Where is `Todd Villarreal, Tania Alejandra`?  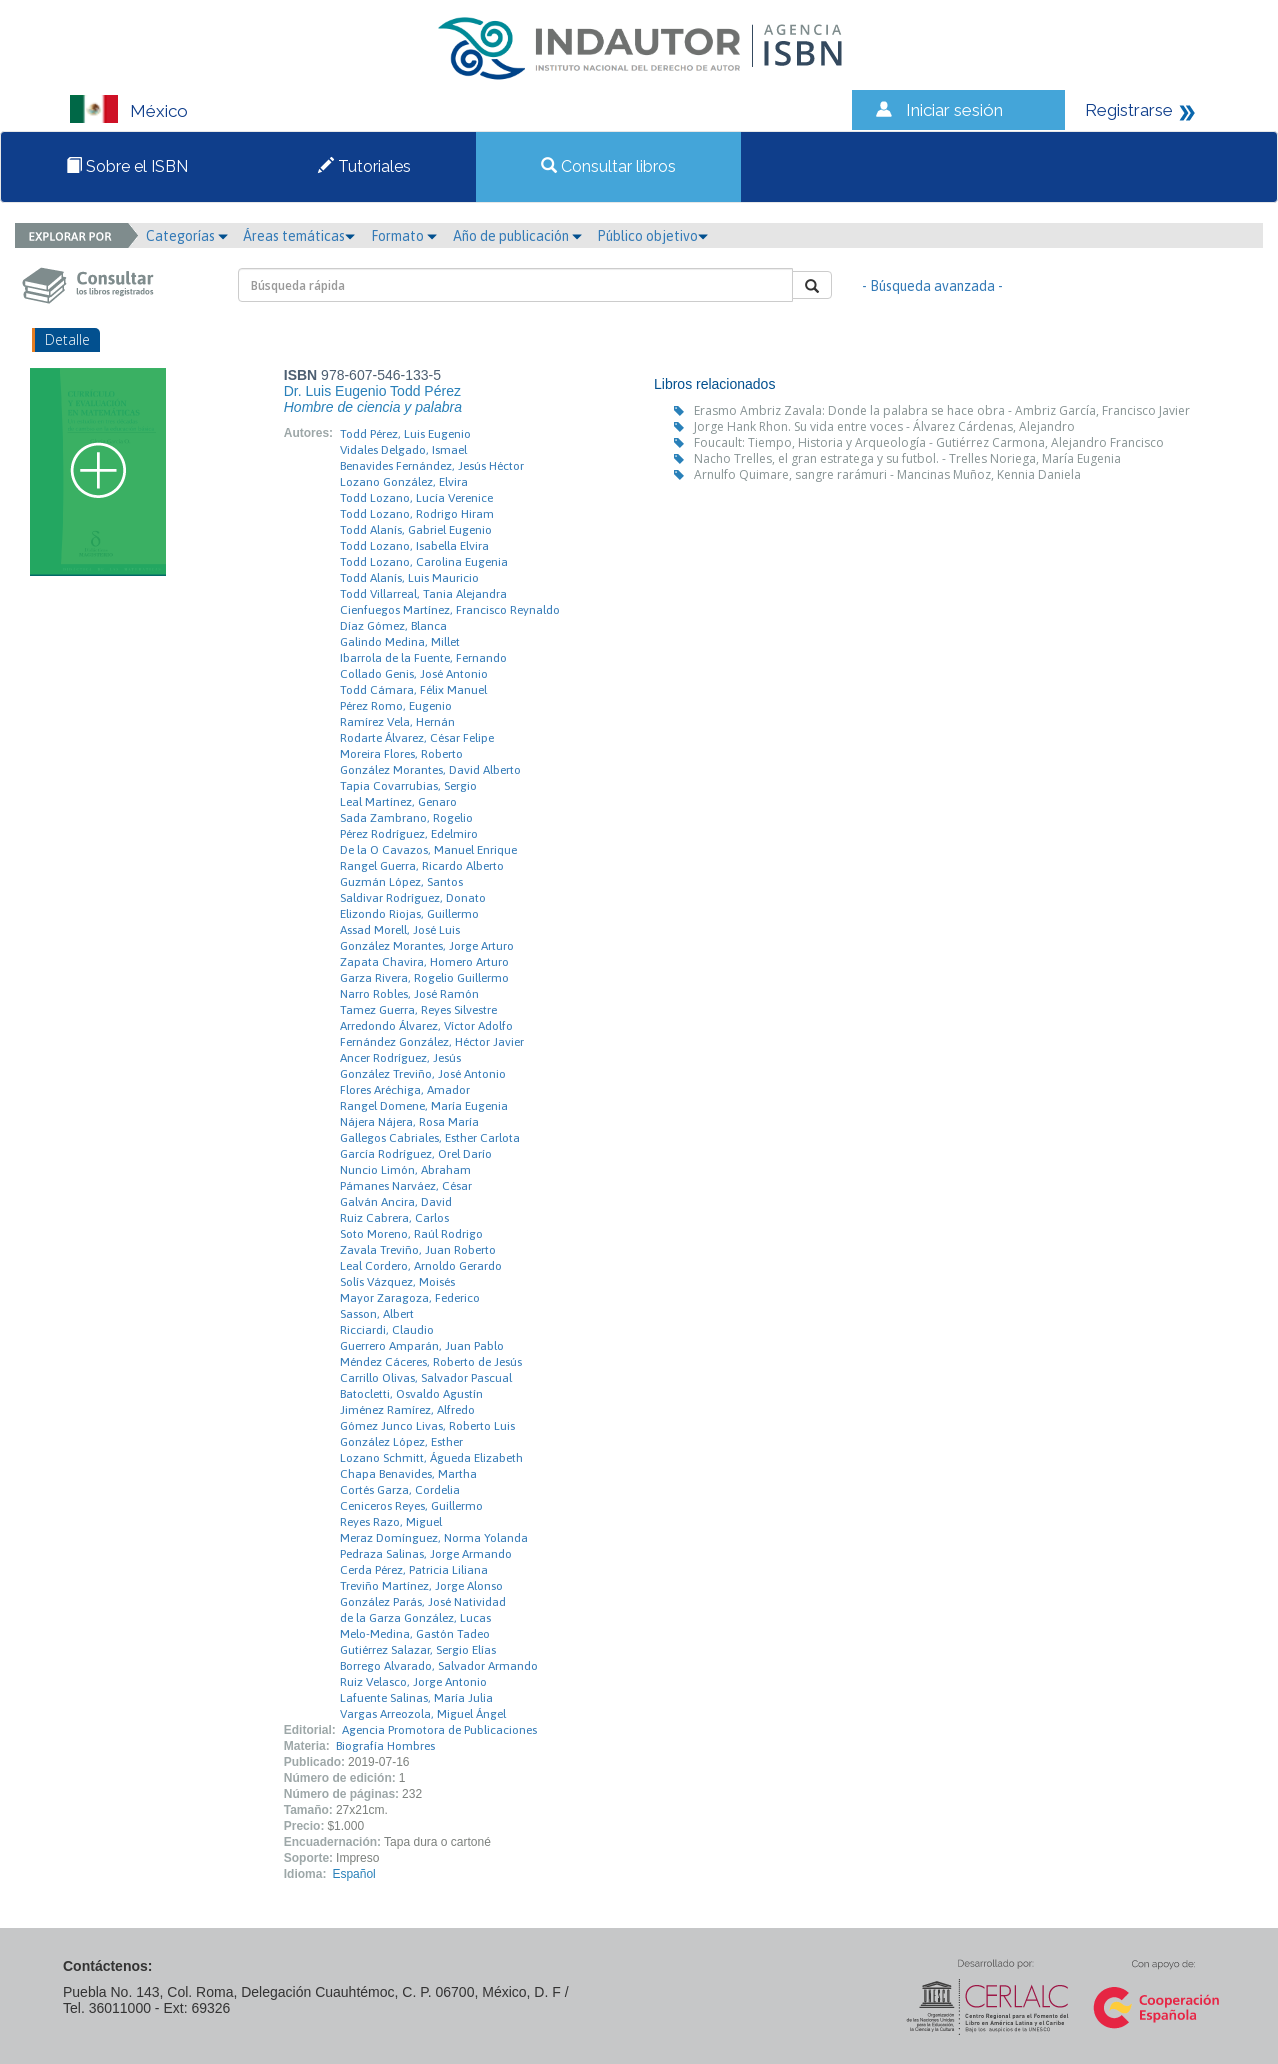
Todd Villarreal, Tania Alejandra is located at coordinates (423, 594).